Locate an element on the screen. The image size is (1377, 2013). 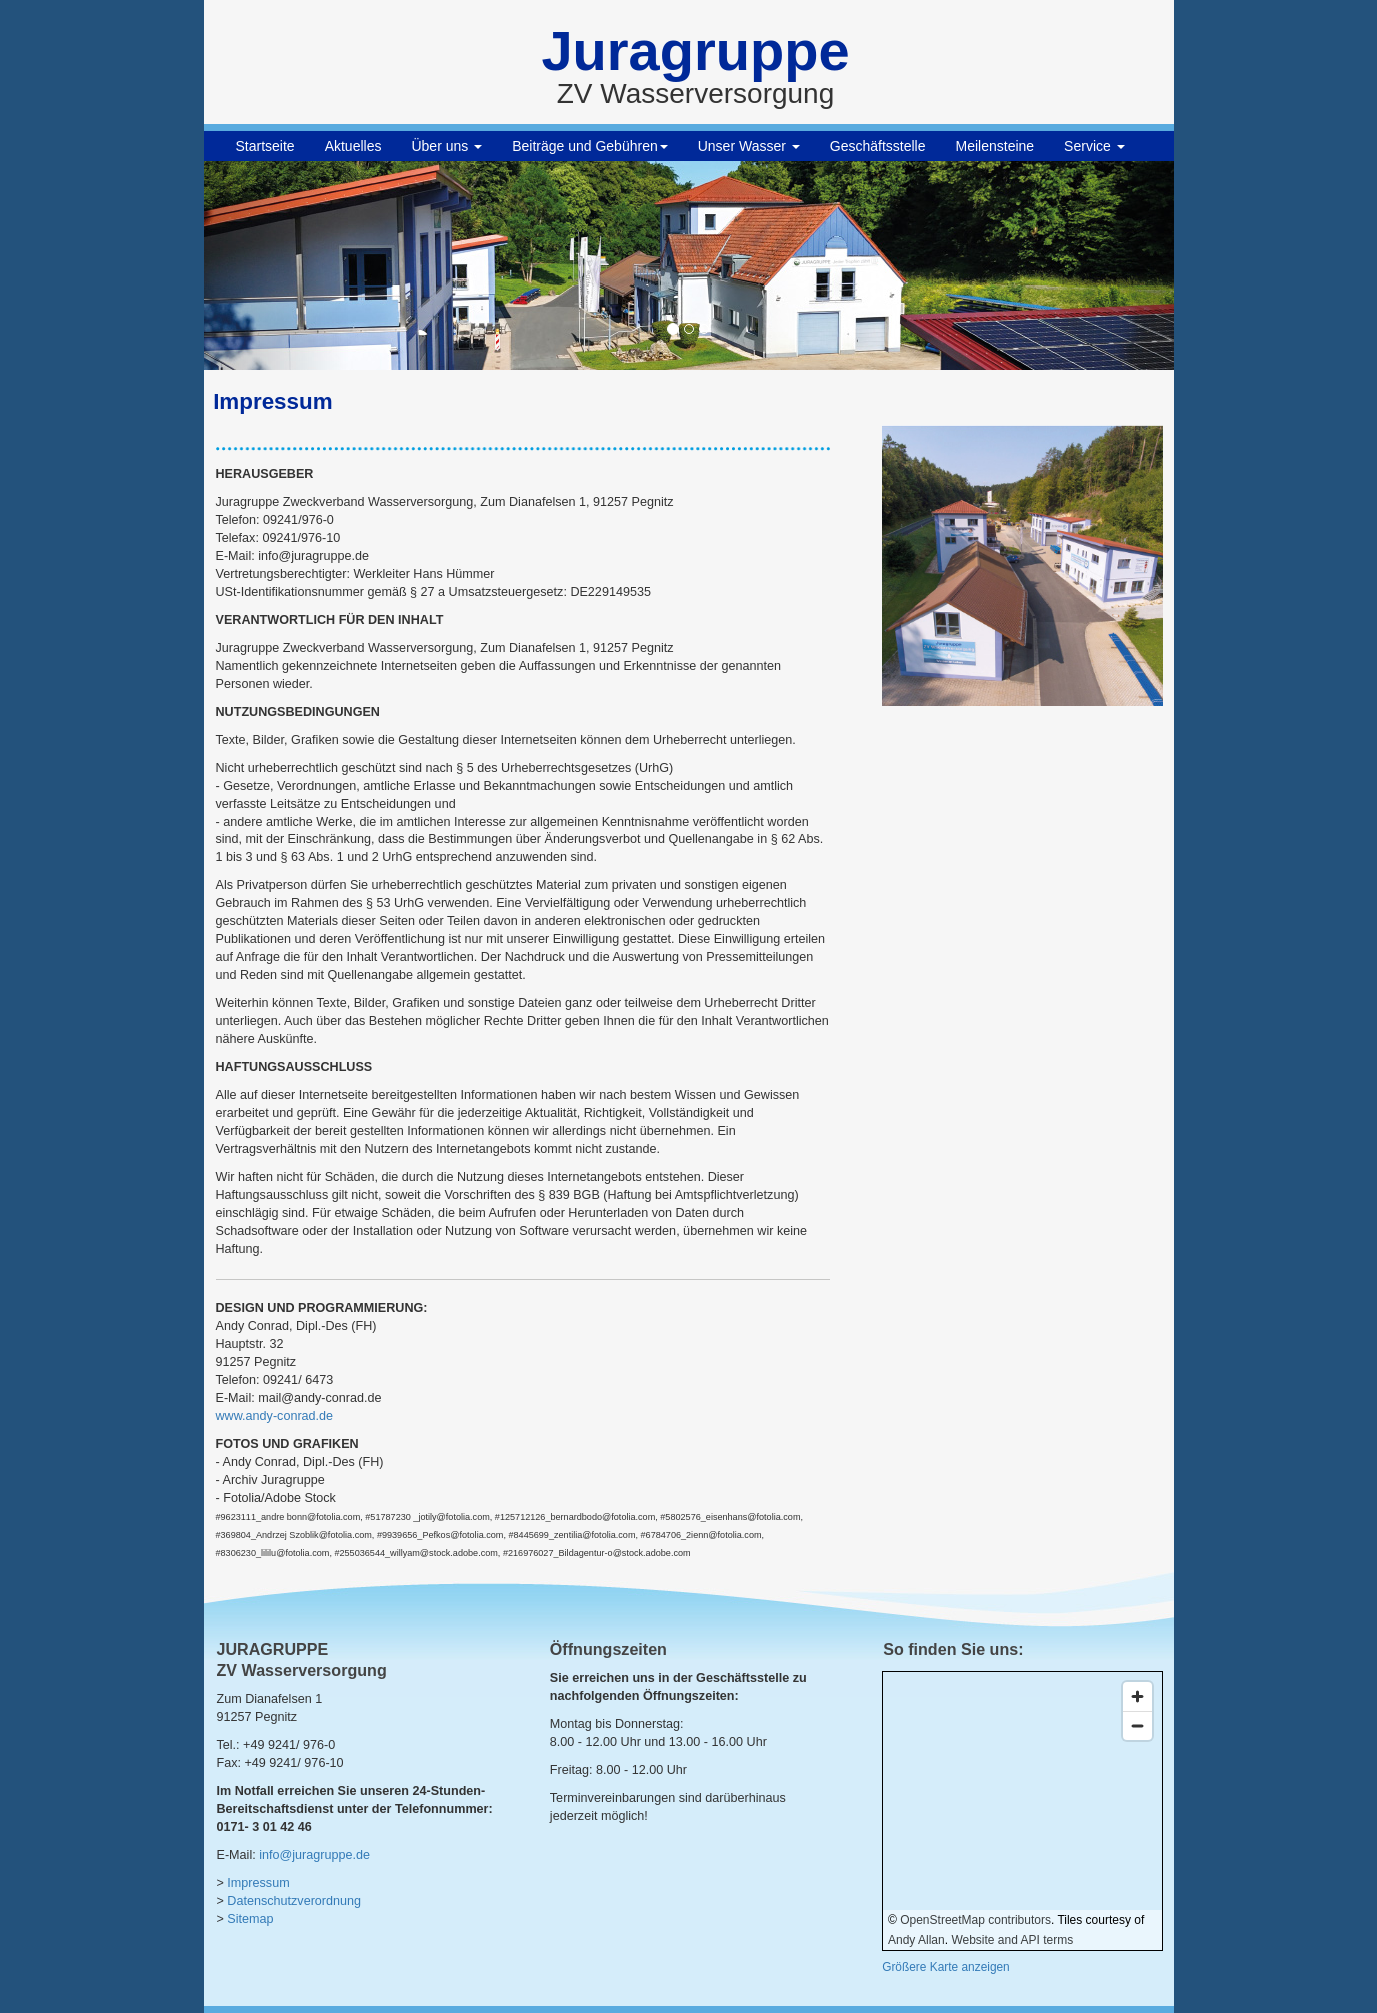
[button] is located at coordinates (277, 265).